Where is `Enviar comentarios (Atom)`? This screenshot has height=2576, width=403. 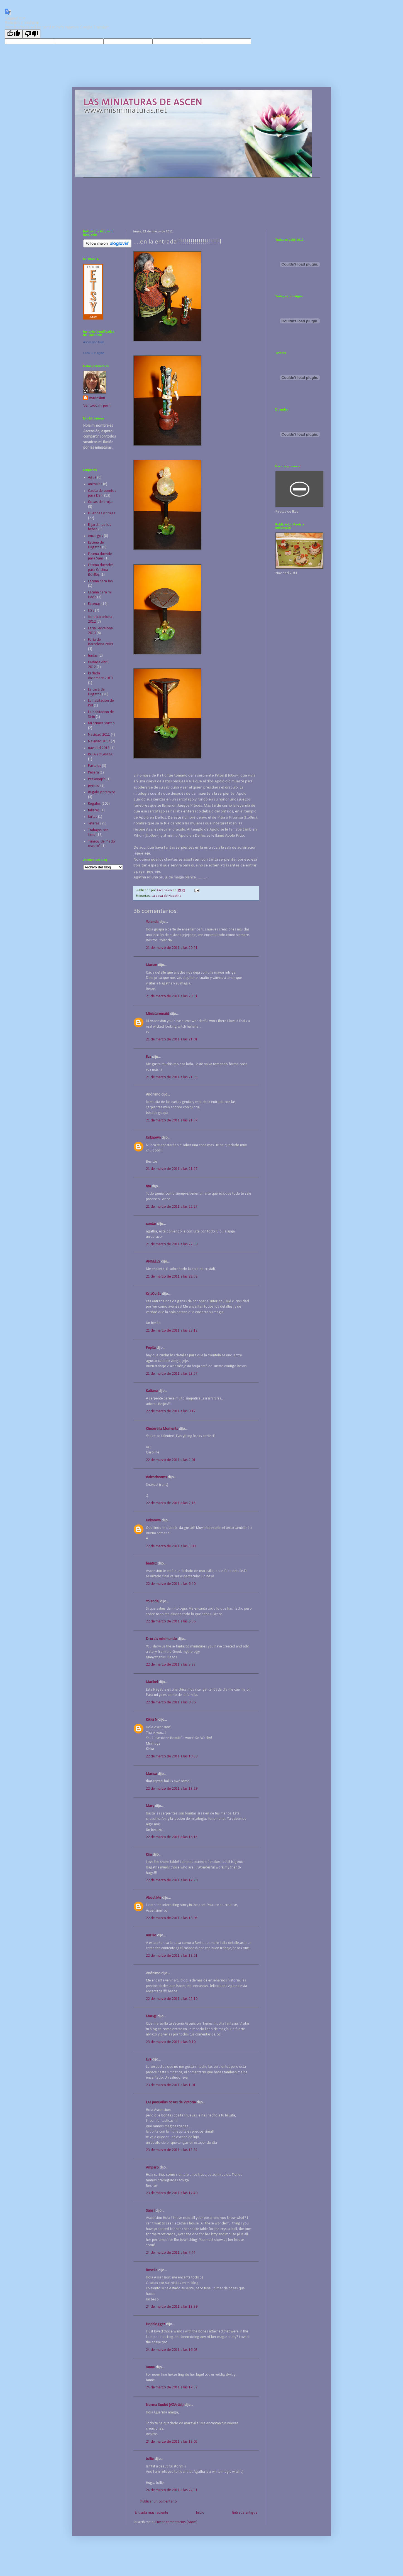
Enviar comentarios (Atom) is located at coordinates (176, 2522).